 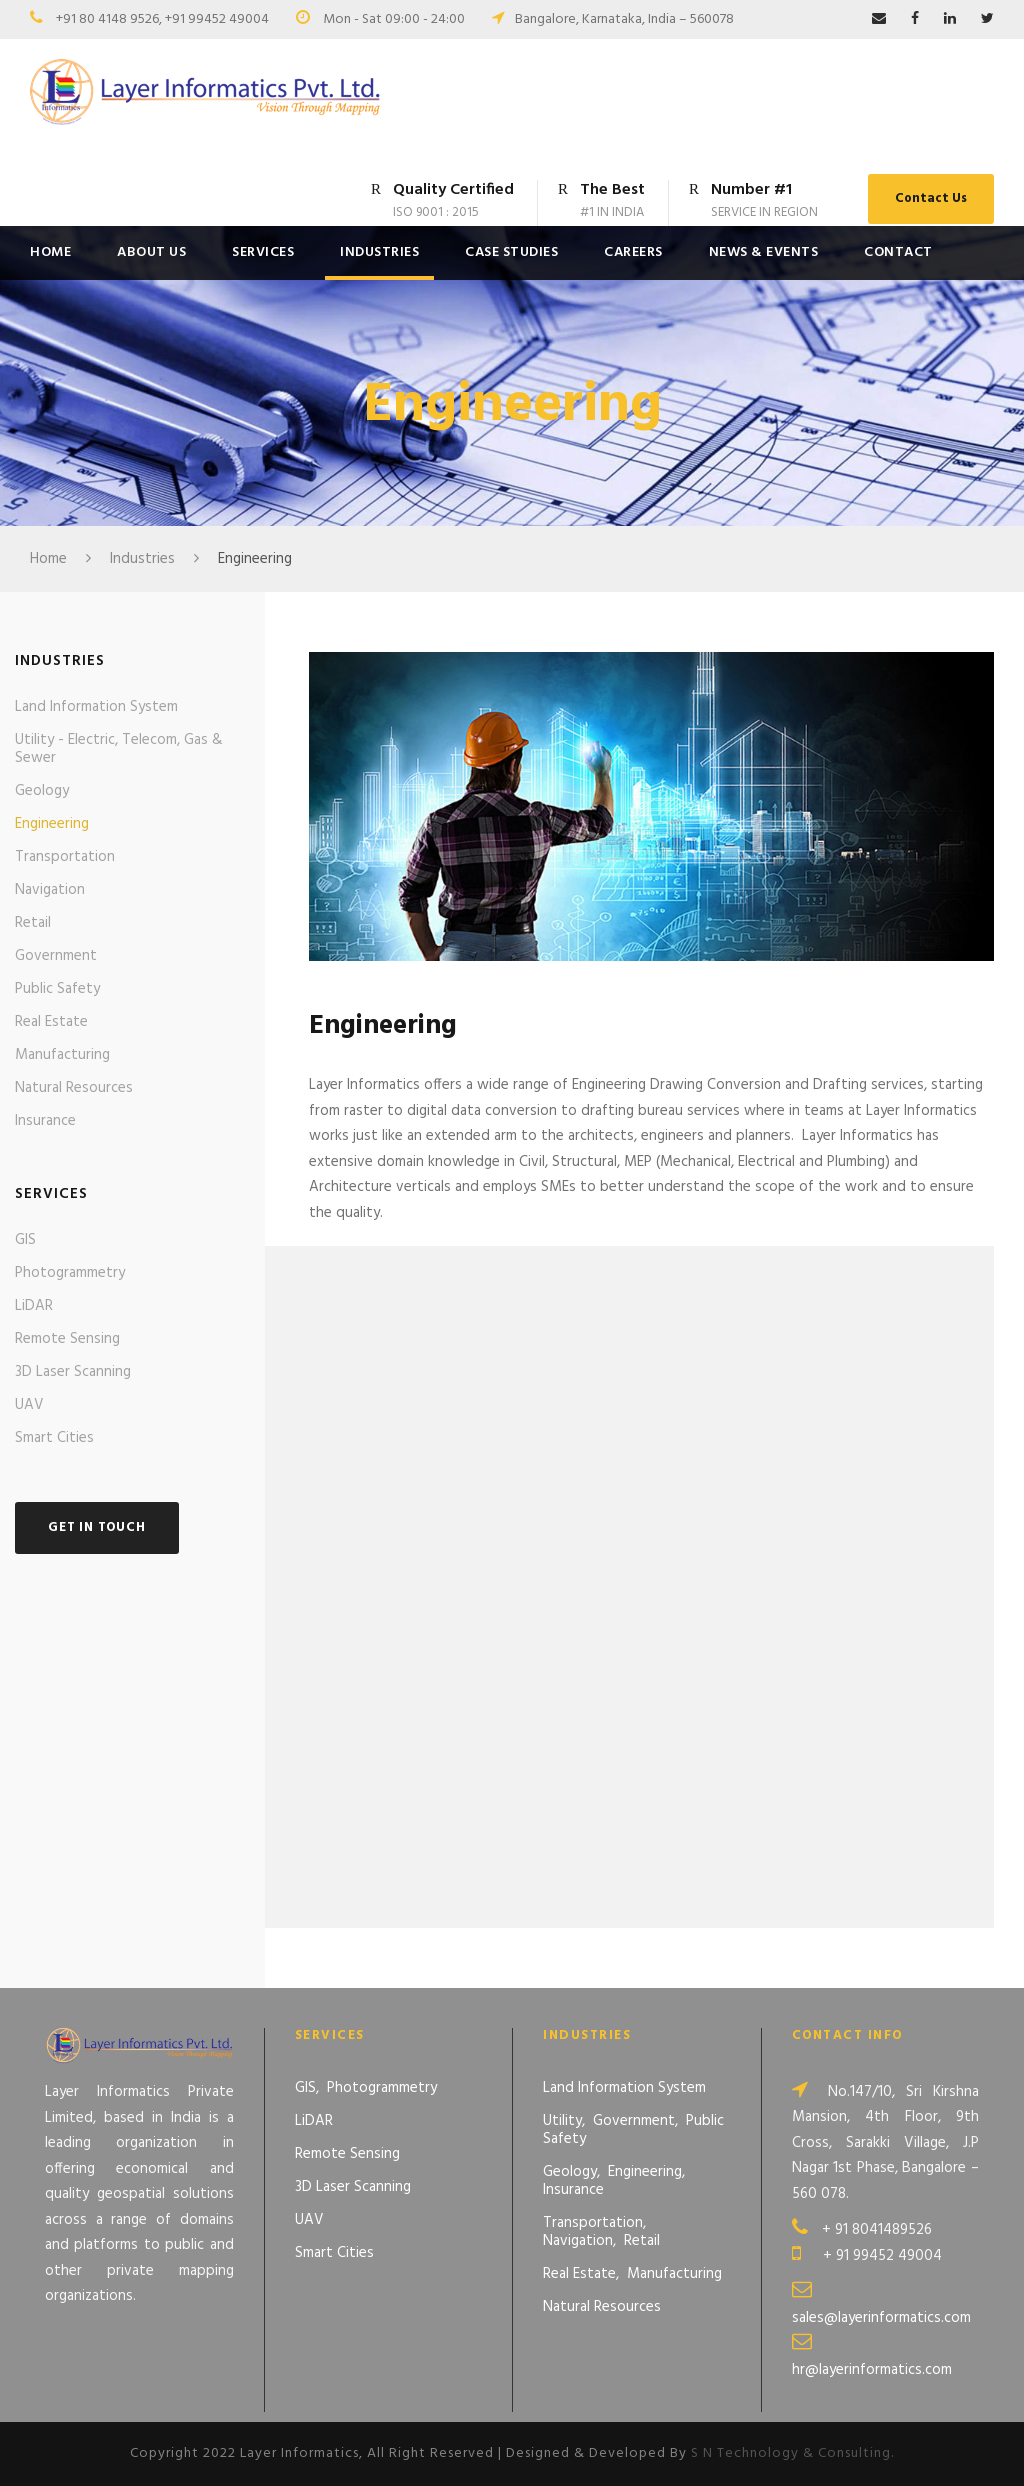 I want to click on Photogrammetry, so click(x=70, y=1273).